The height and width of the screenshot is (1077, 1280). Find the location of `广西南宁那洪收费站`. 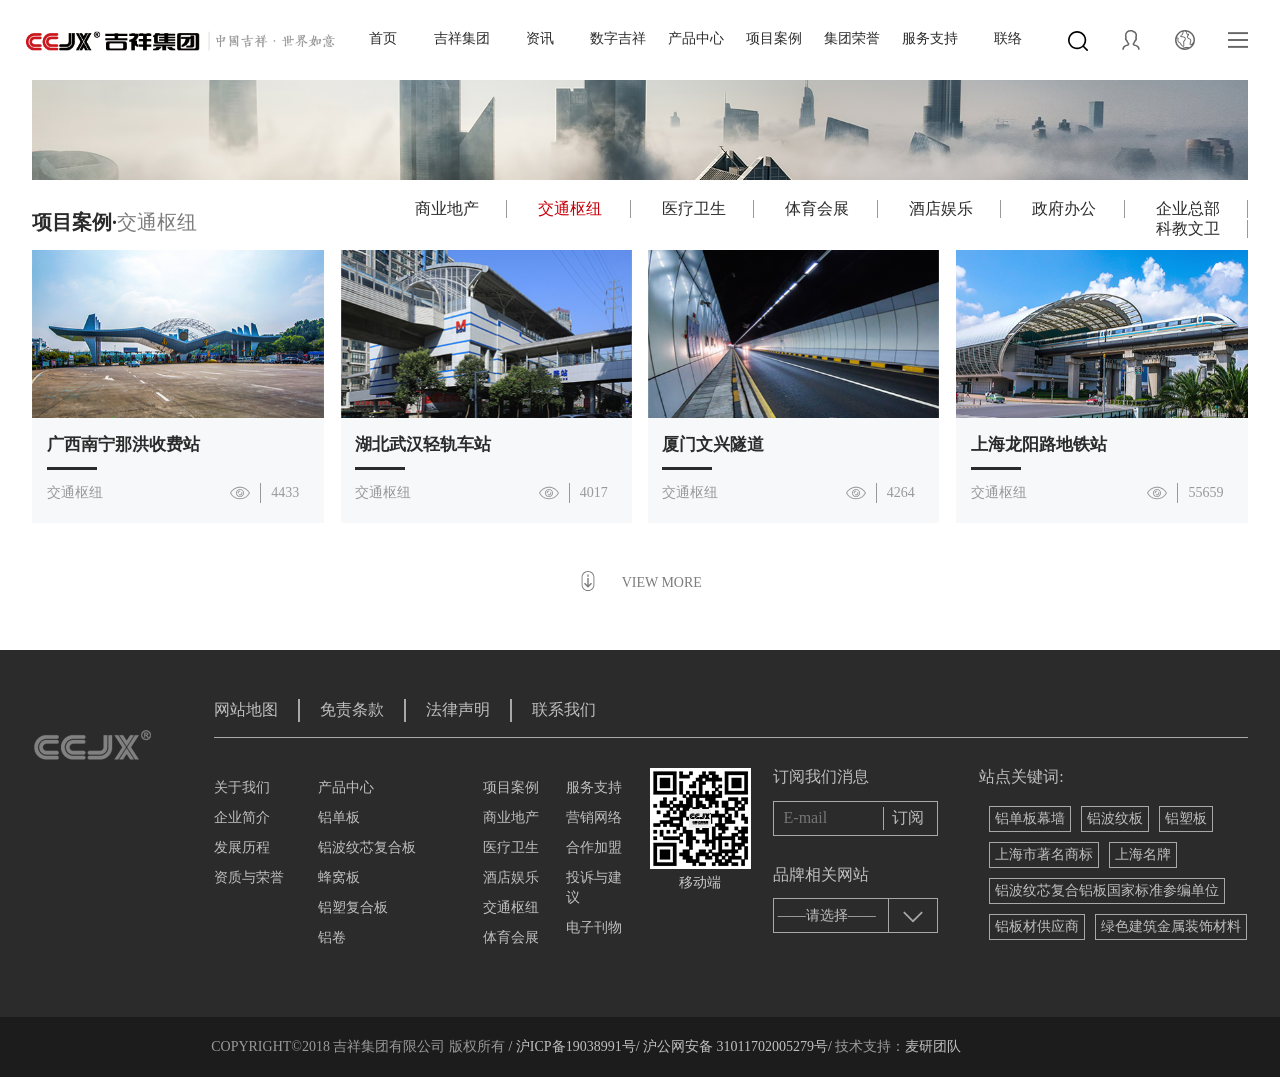

广西南宁那洪收费站 is located at coordinates (123, 444).